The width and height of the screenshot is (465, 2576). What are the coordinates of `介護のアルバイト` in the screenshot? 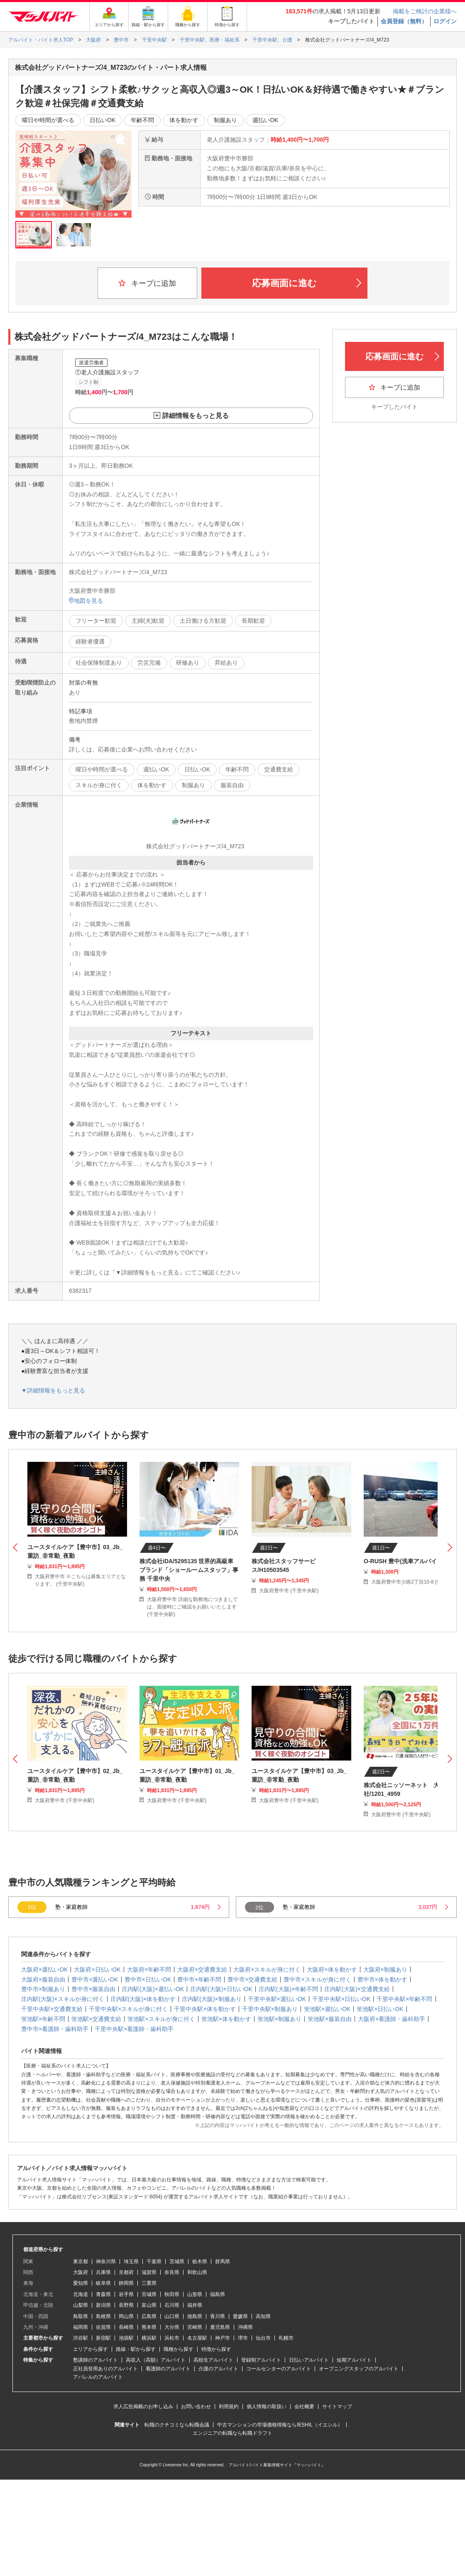 It's located at (218, 2369).